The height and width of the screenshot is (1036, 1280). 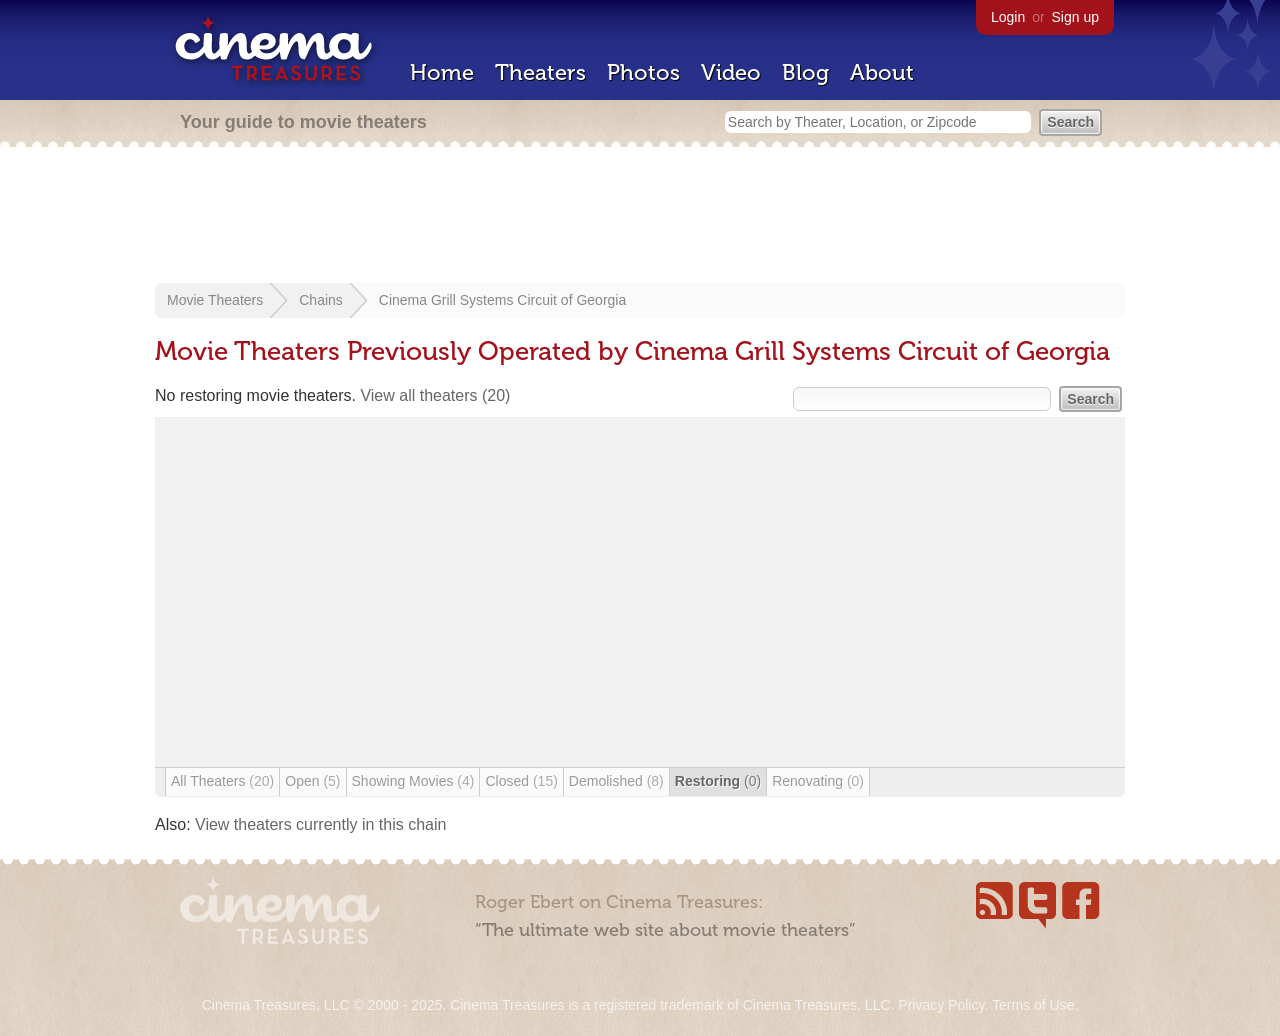 What do you see at coordinates (435, 395) in the screenshot?
I see `View all theaters` at bounding box center [435, 395].